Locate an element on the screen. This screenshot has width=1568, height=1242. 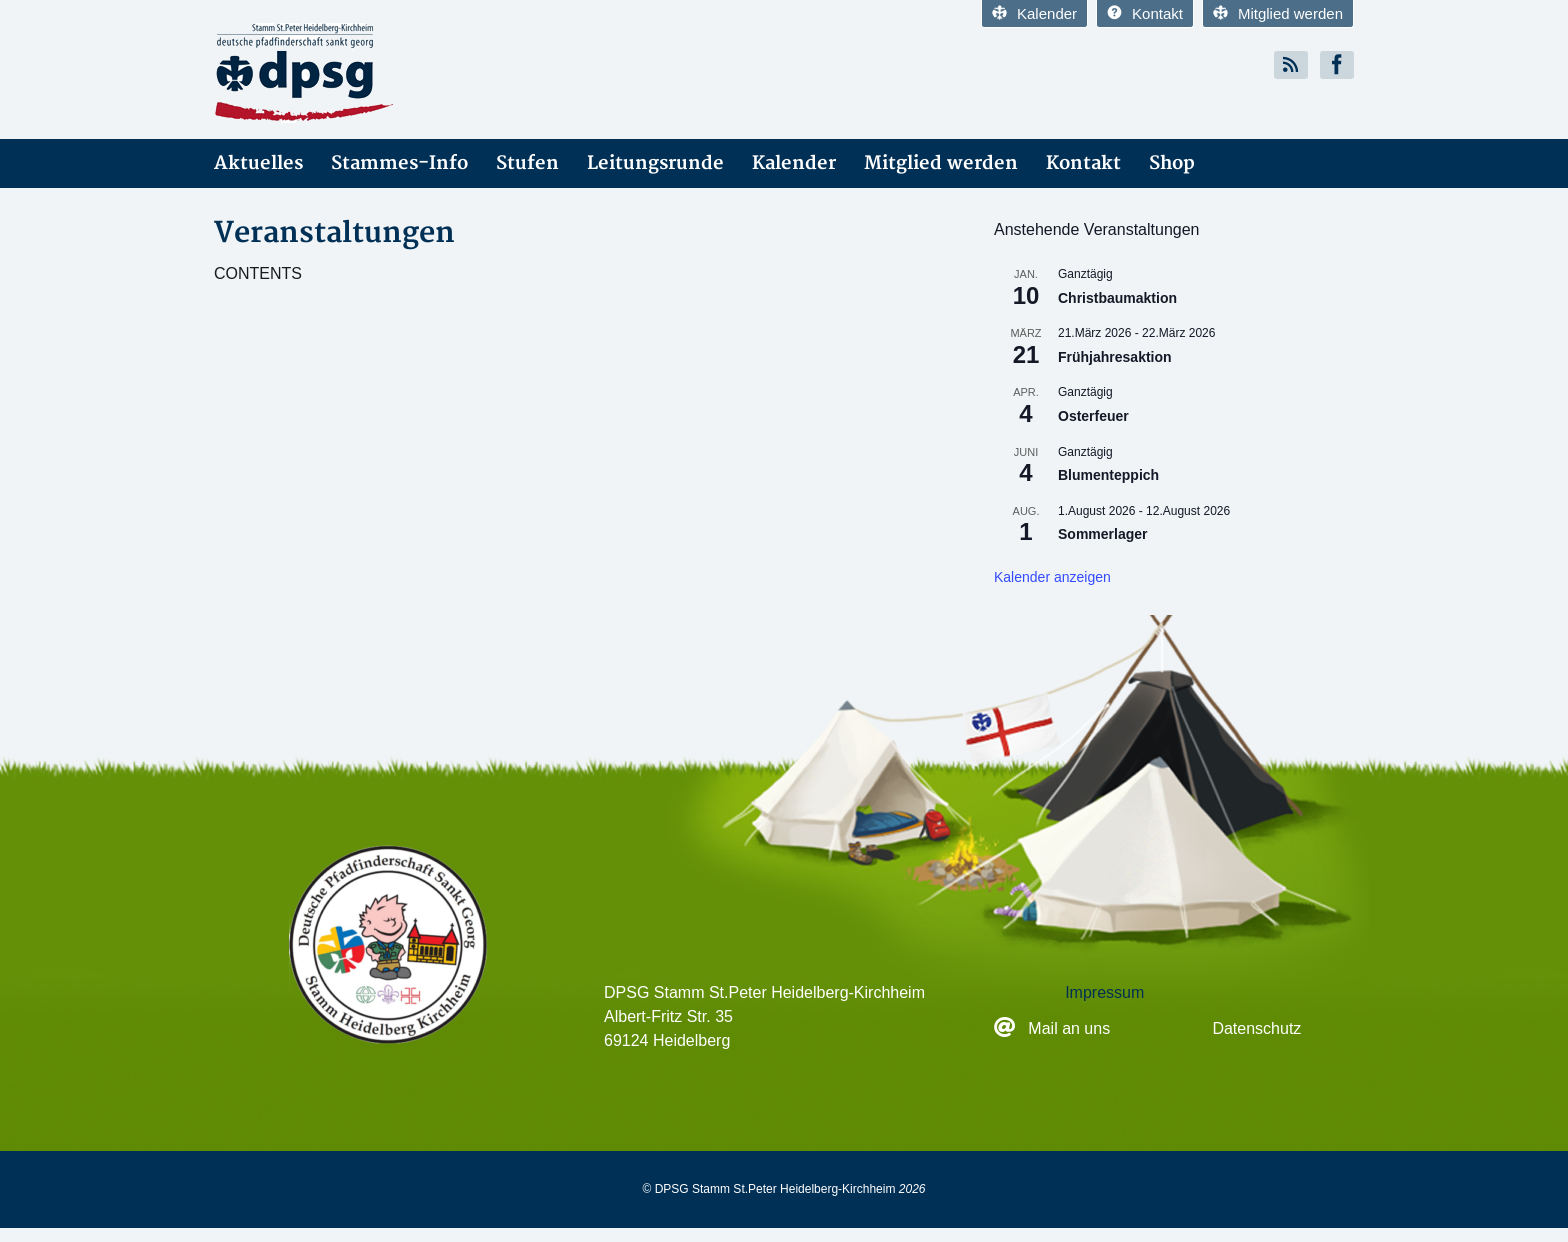
Kalender is located at coordinates (1034, 13).